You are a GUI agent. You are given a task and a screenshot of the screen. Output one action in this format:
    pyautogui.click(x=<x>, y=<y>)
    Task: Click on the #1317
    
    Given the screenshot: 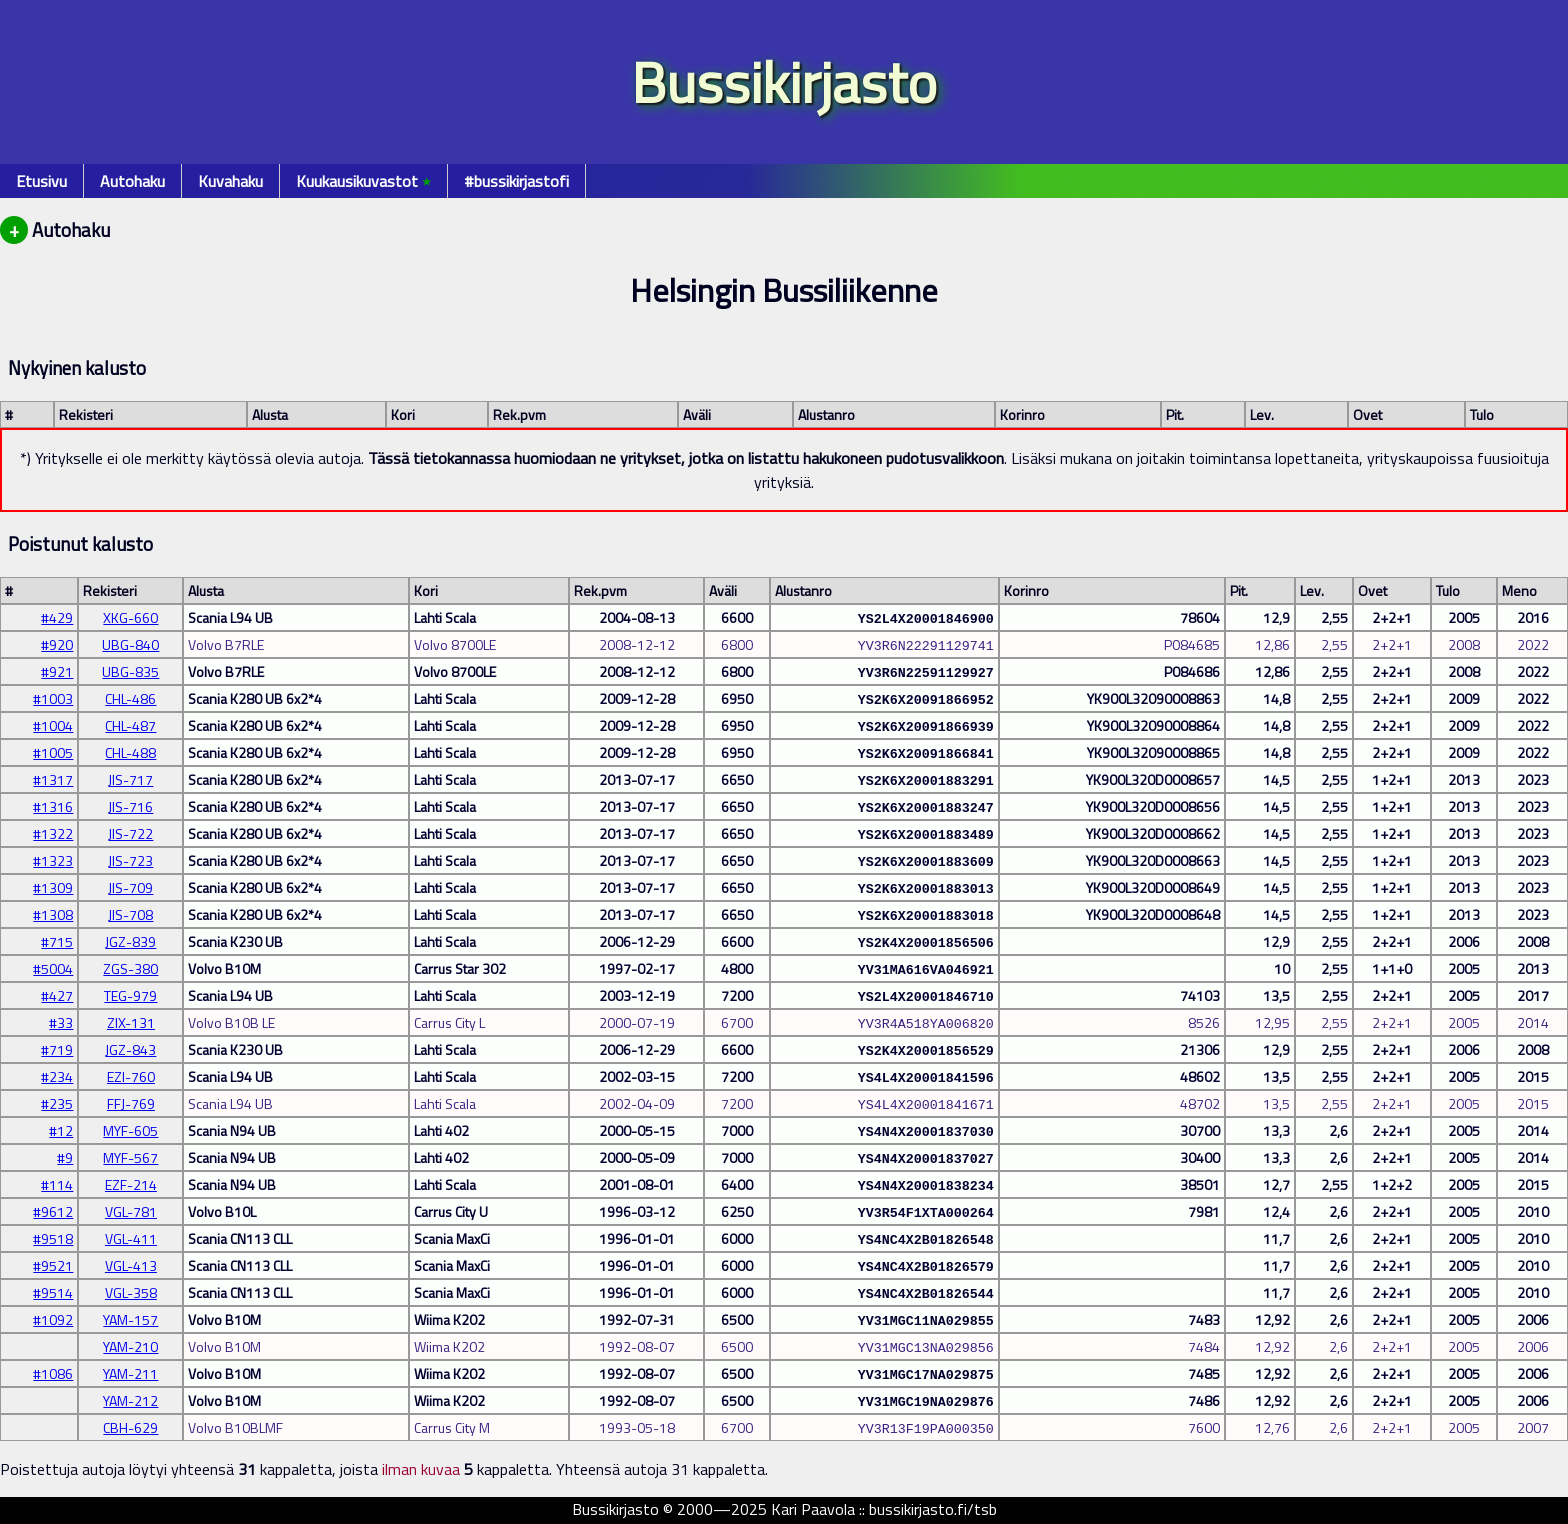 What is the action you would take?
    pyautogui.click(x=53, y=779)
    